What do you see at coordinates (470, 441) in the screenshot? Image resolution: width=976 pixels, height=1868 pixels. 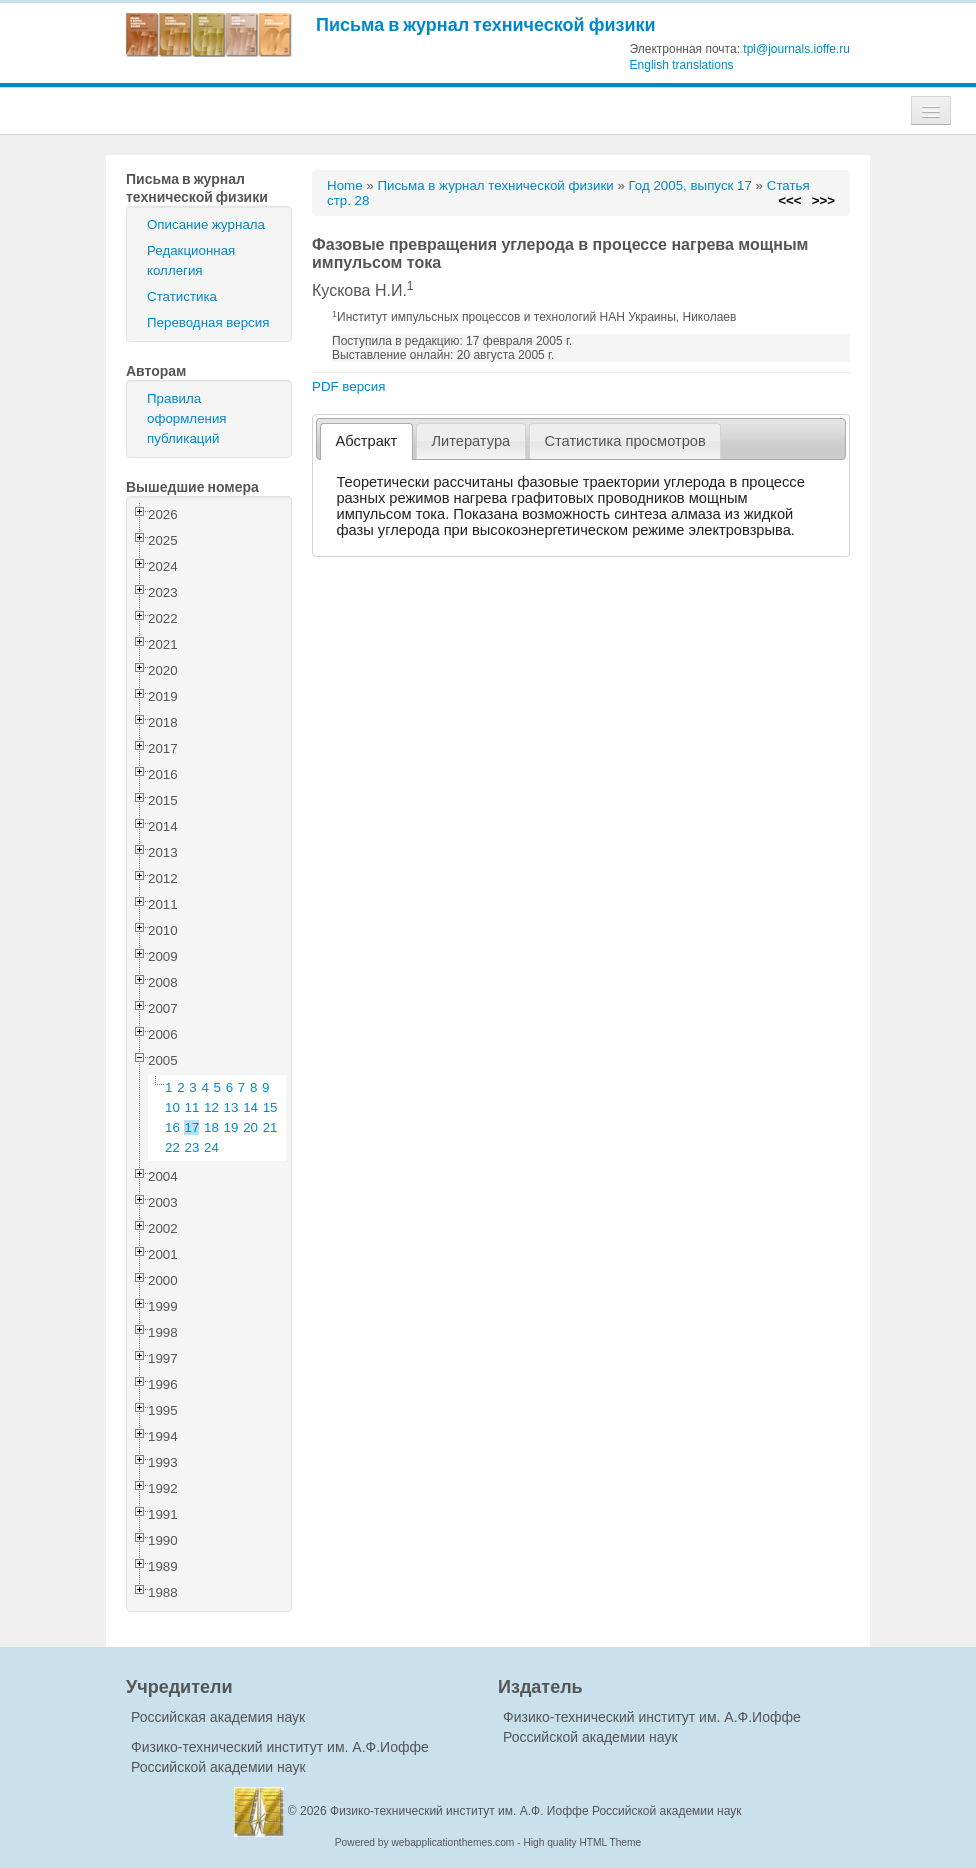 I see `Литература [presentation]` at bounding box center [470, 441].